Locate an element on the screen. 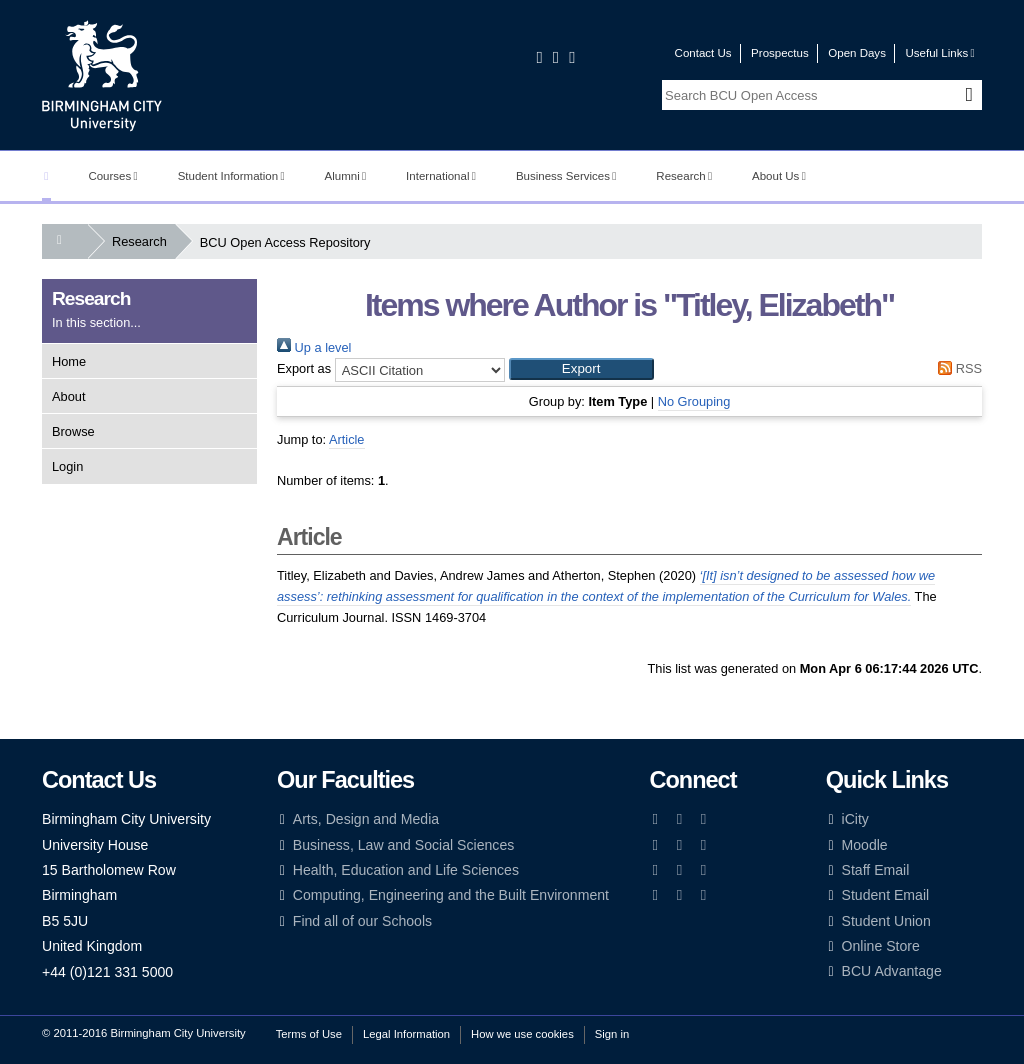 The image size is (1024, 1064). Terms of Use is located at coordinates (309, 1034).